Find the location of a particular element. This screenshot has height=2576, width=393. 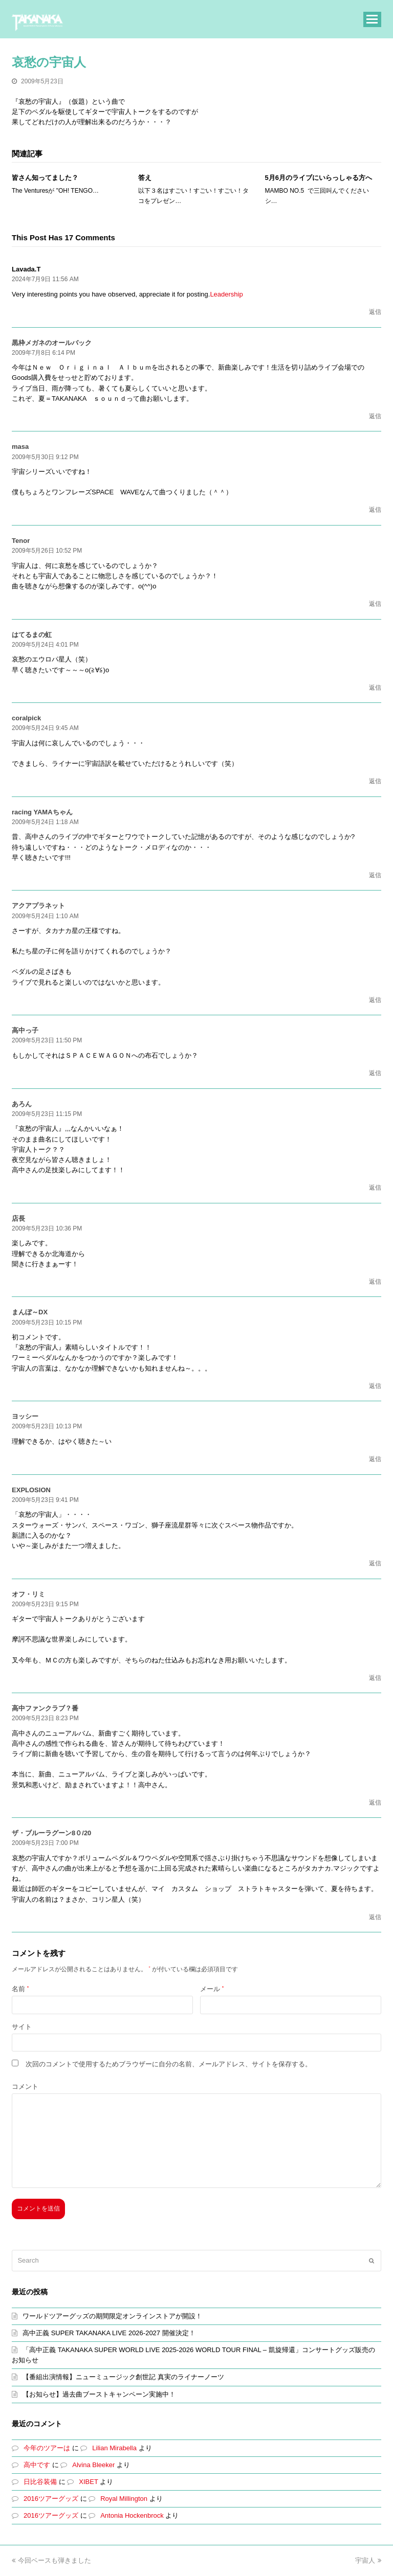

返信 [はてるまの虹 に返信] is located at coordinates (375, 687).